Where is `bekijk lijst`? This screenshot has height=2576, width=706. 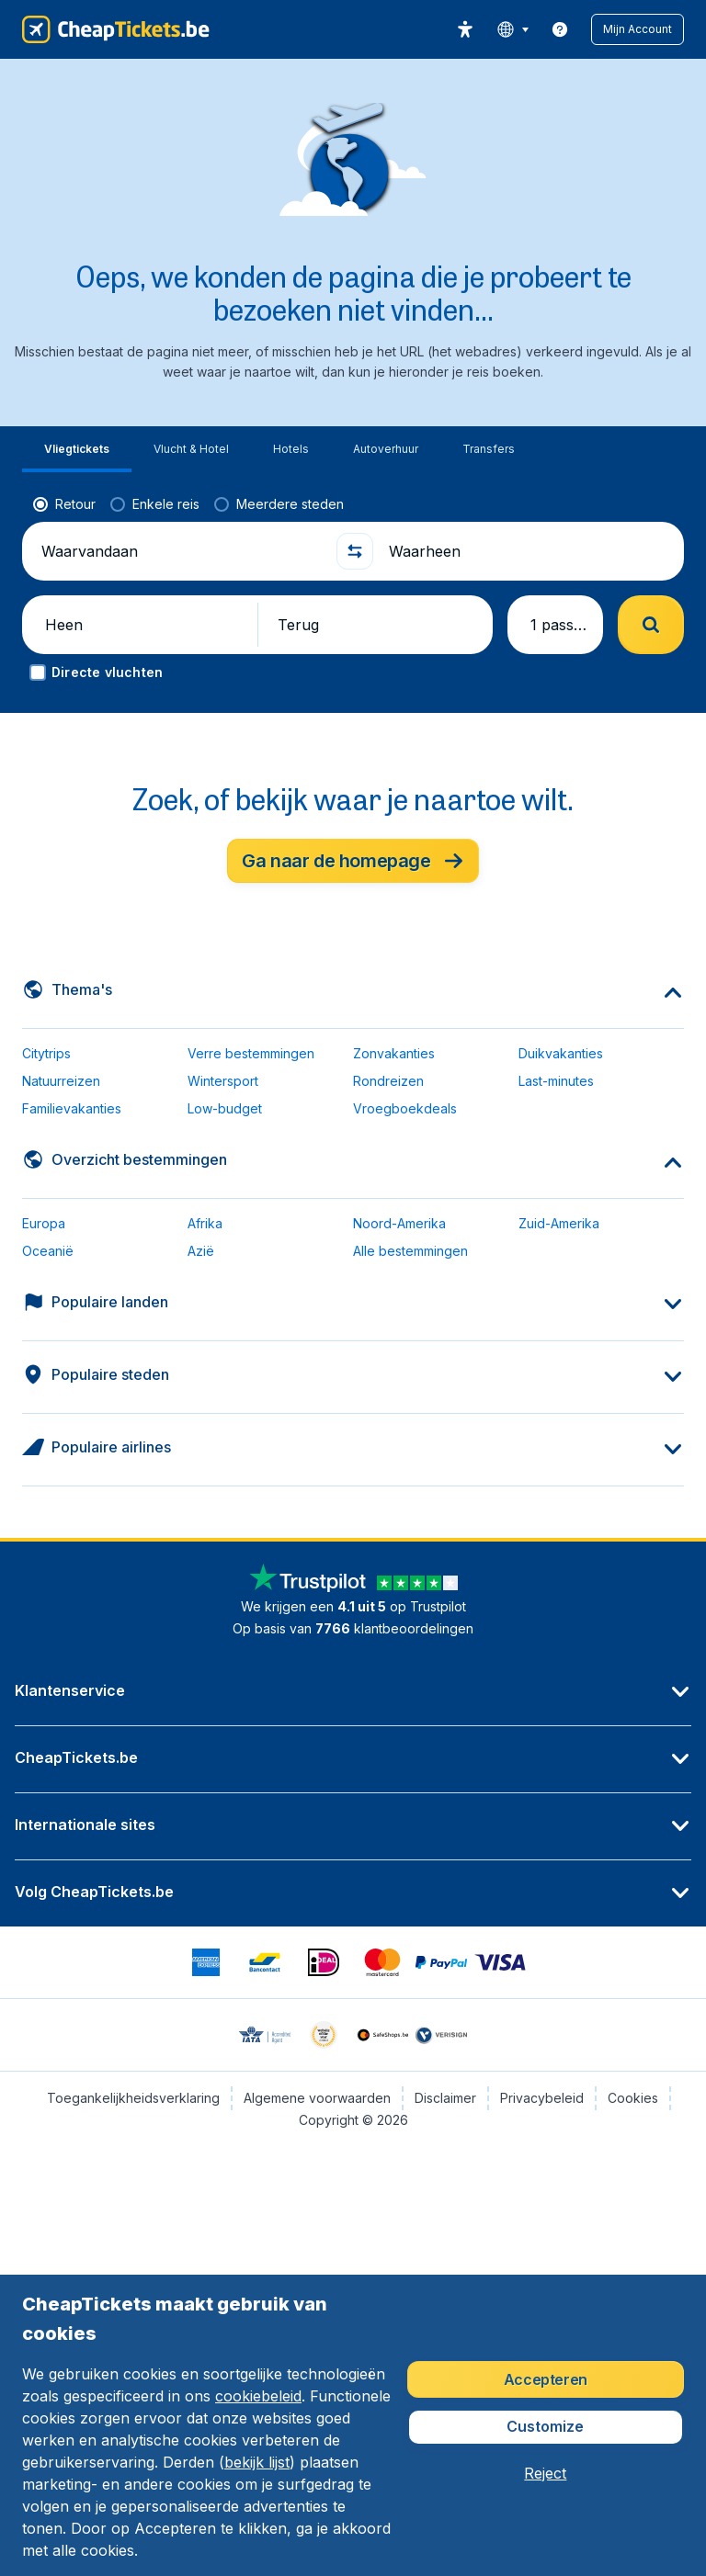 bekijk lijst is located at coordinates (257, 2462).